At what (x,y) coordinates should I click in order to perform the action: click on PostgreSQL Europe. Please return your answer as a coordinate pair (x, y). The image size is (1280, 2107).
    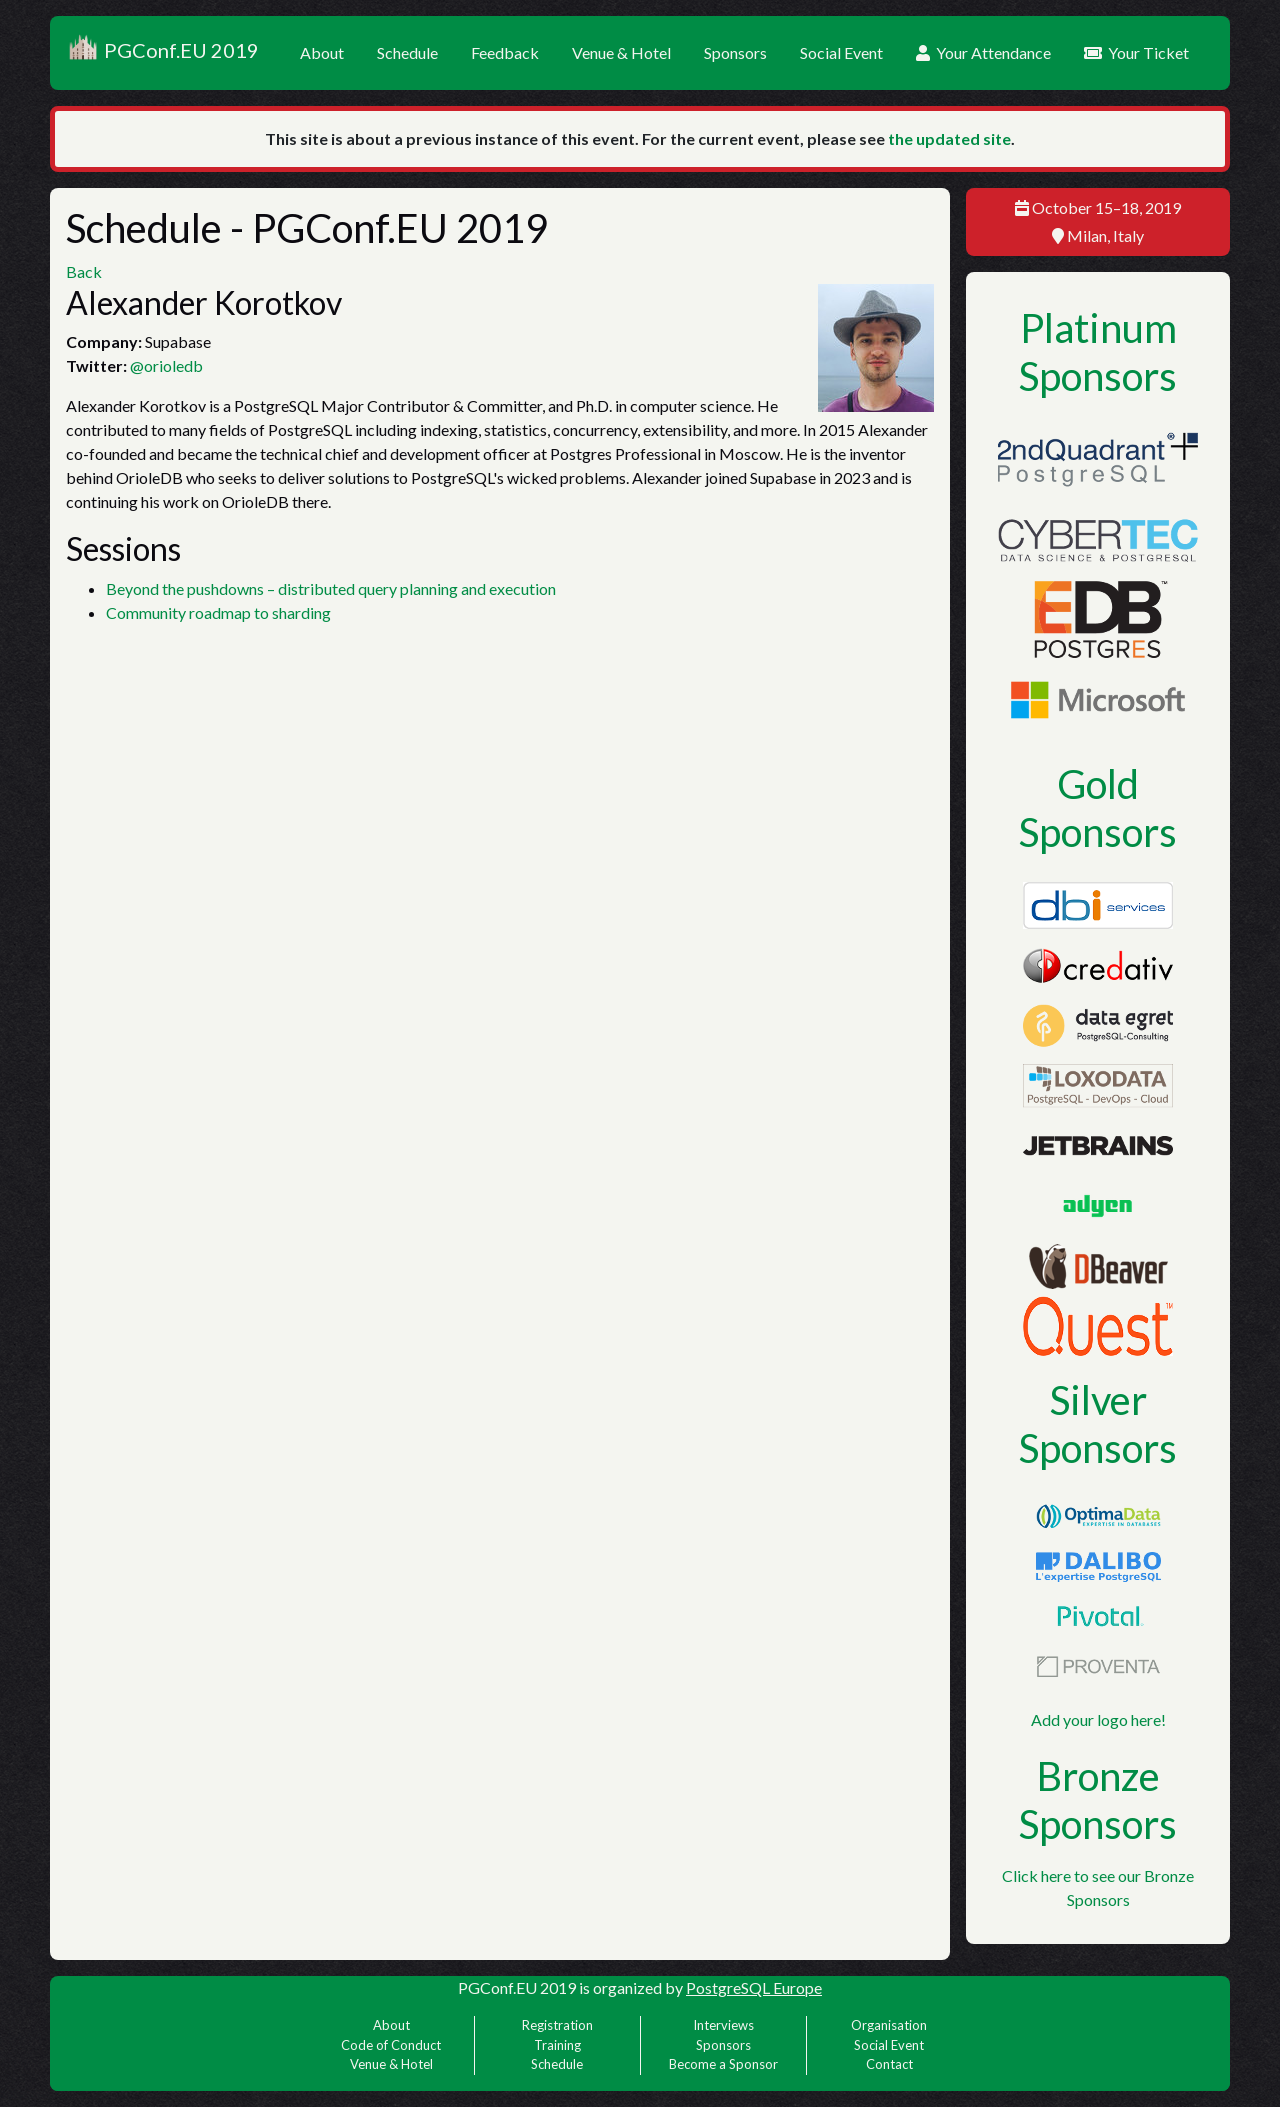
    Looking at the image, I should click on (754, 1987).